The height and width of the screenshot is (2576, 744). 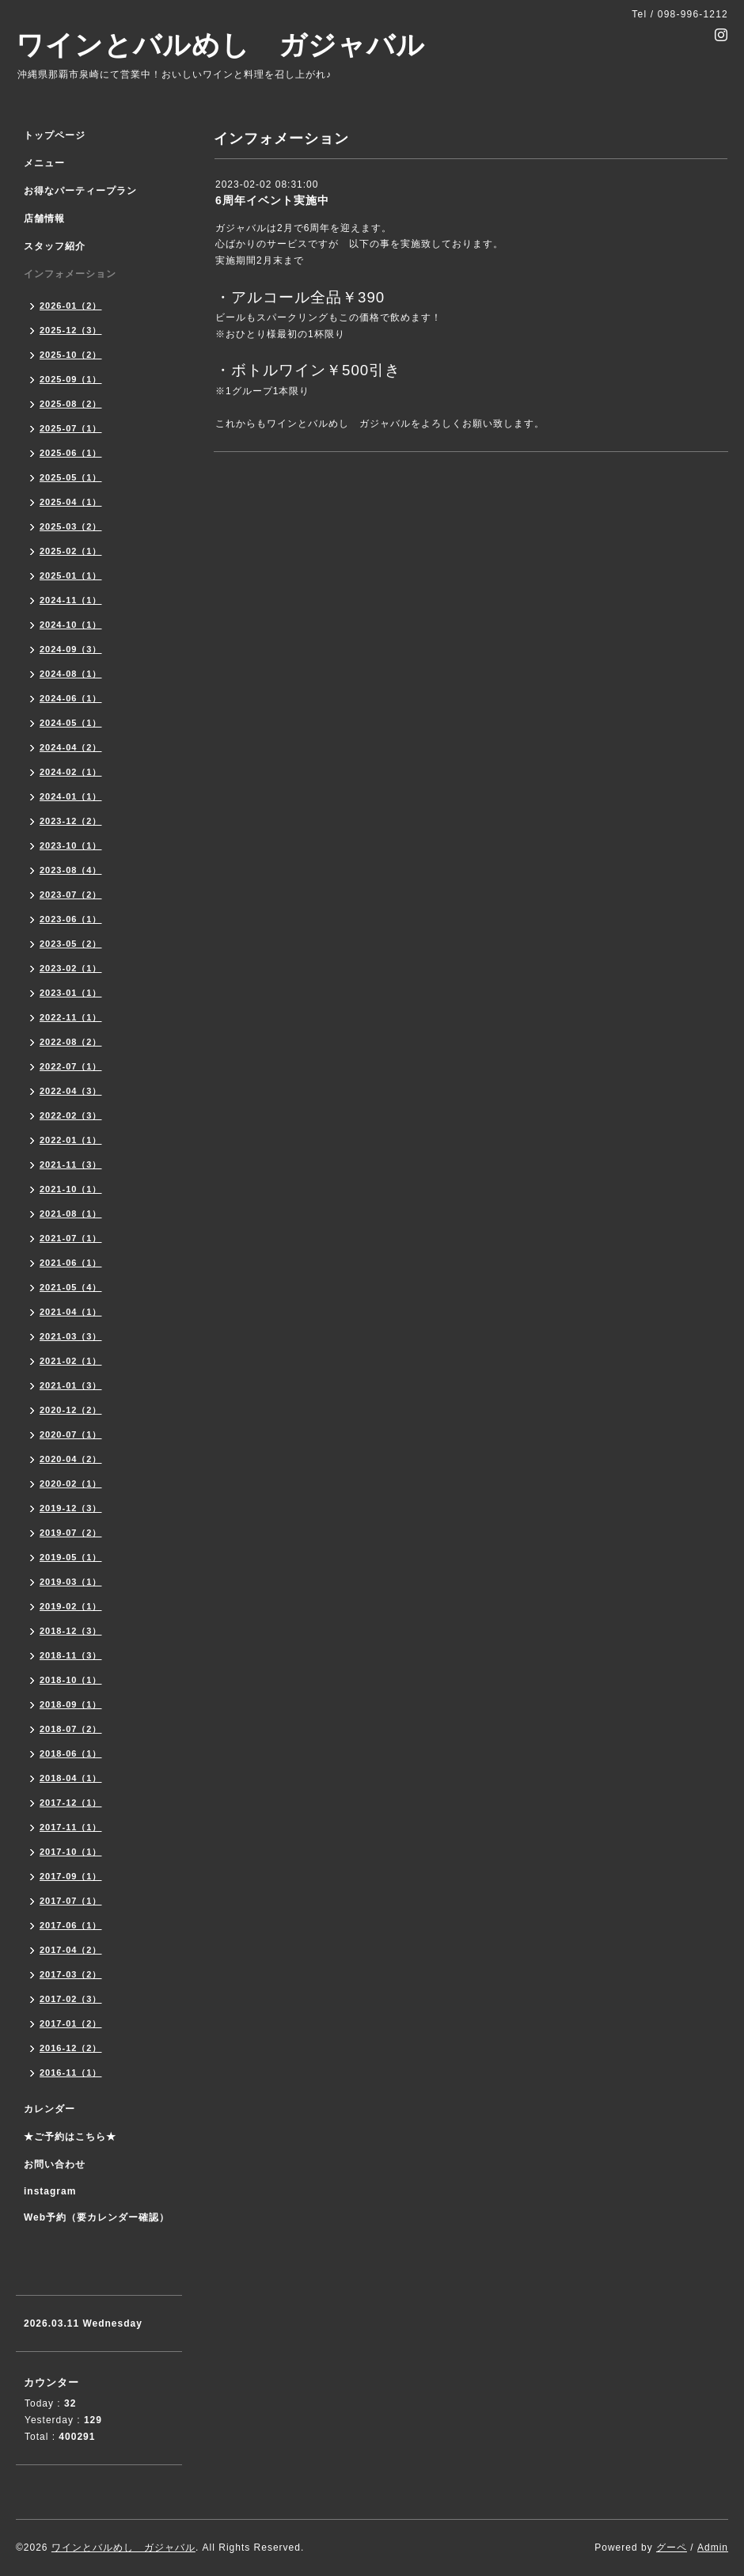 I want to click on 2024-09（3）, so click(x=71, y=649).